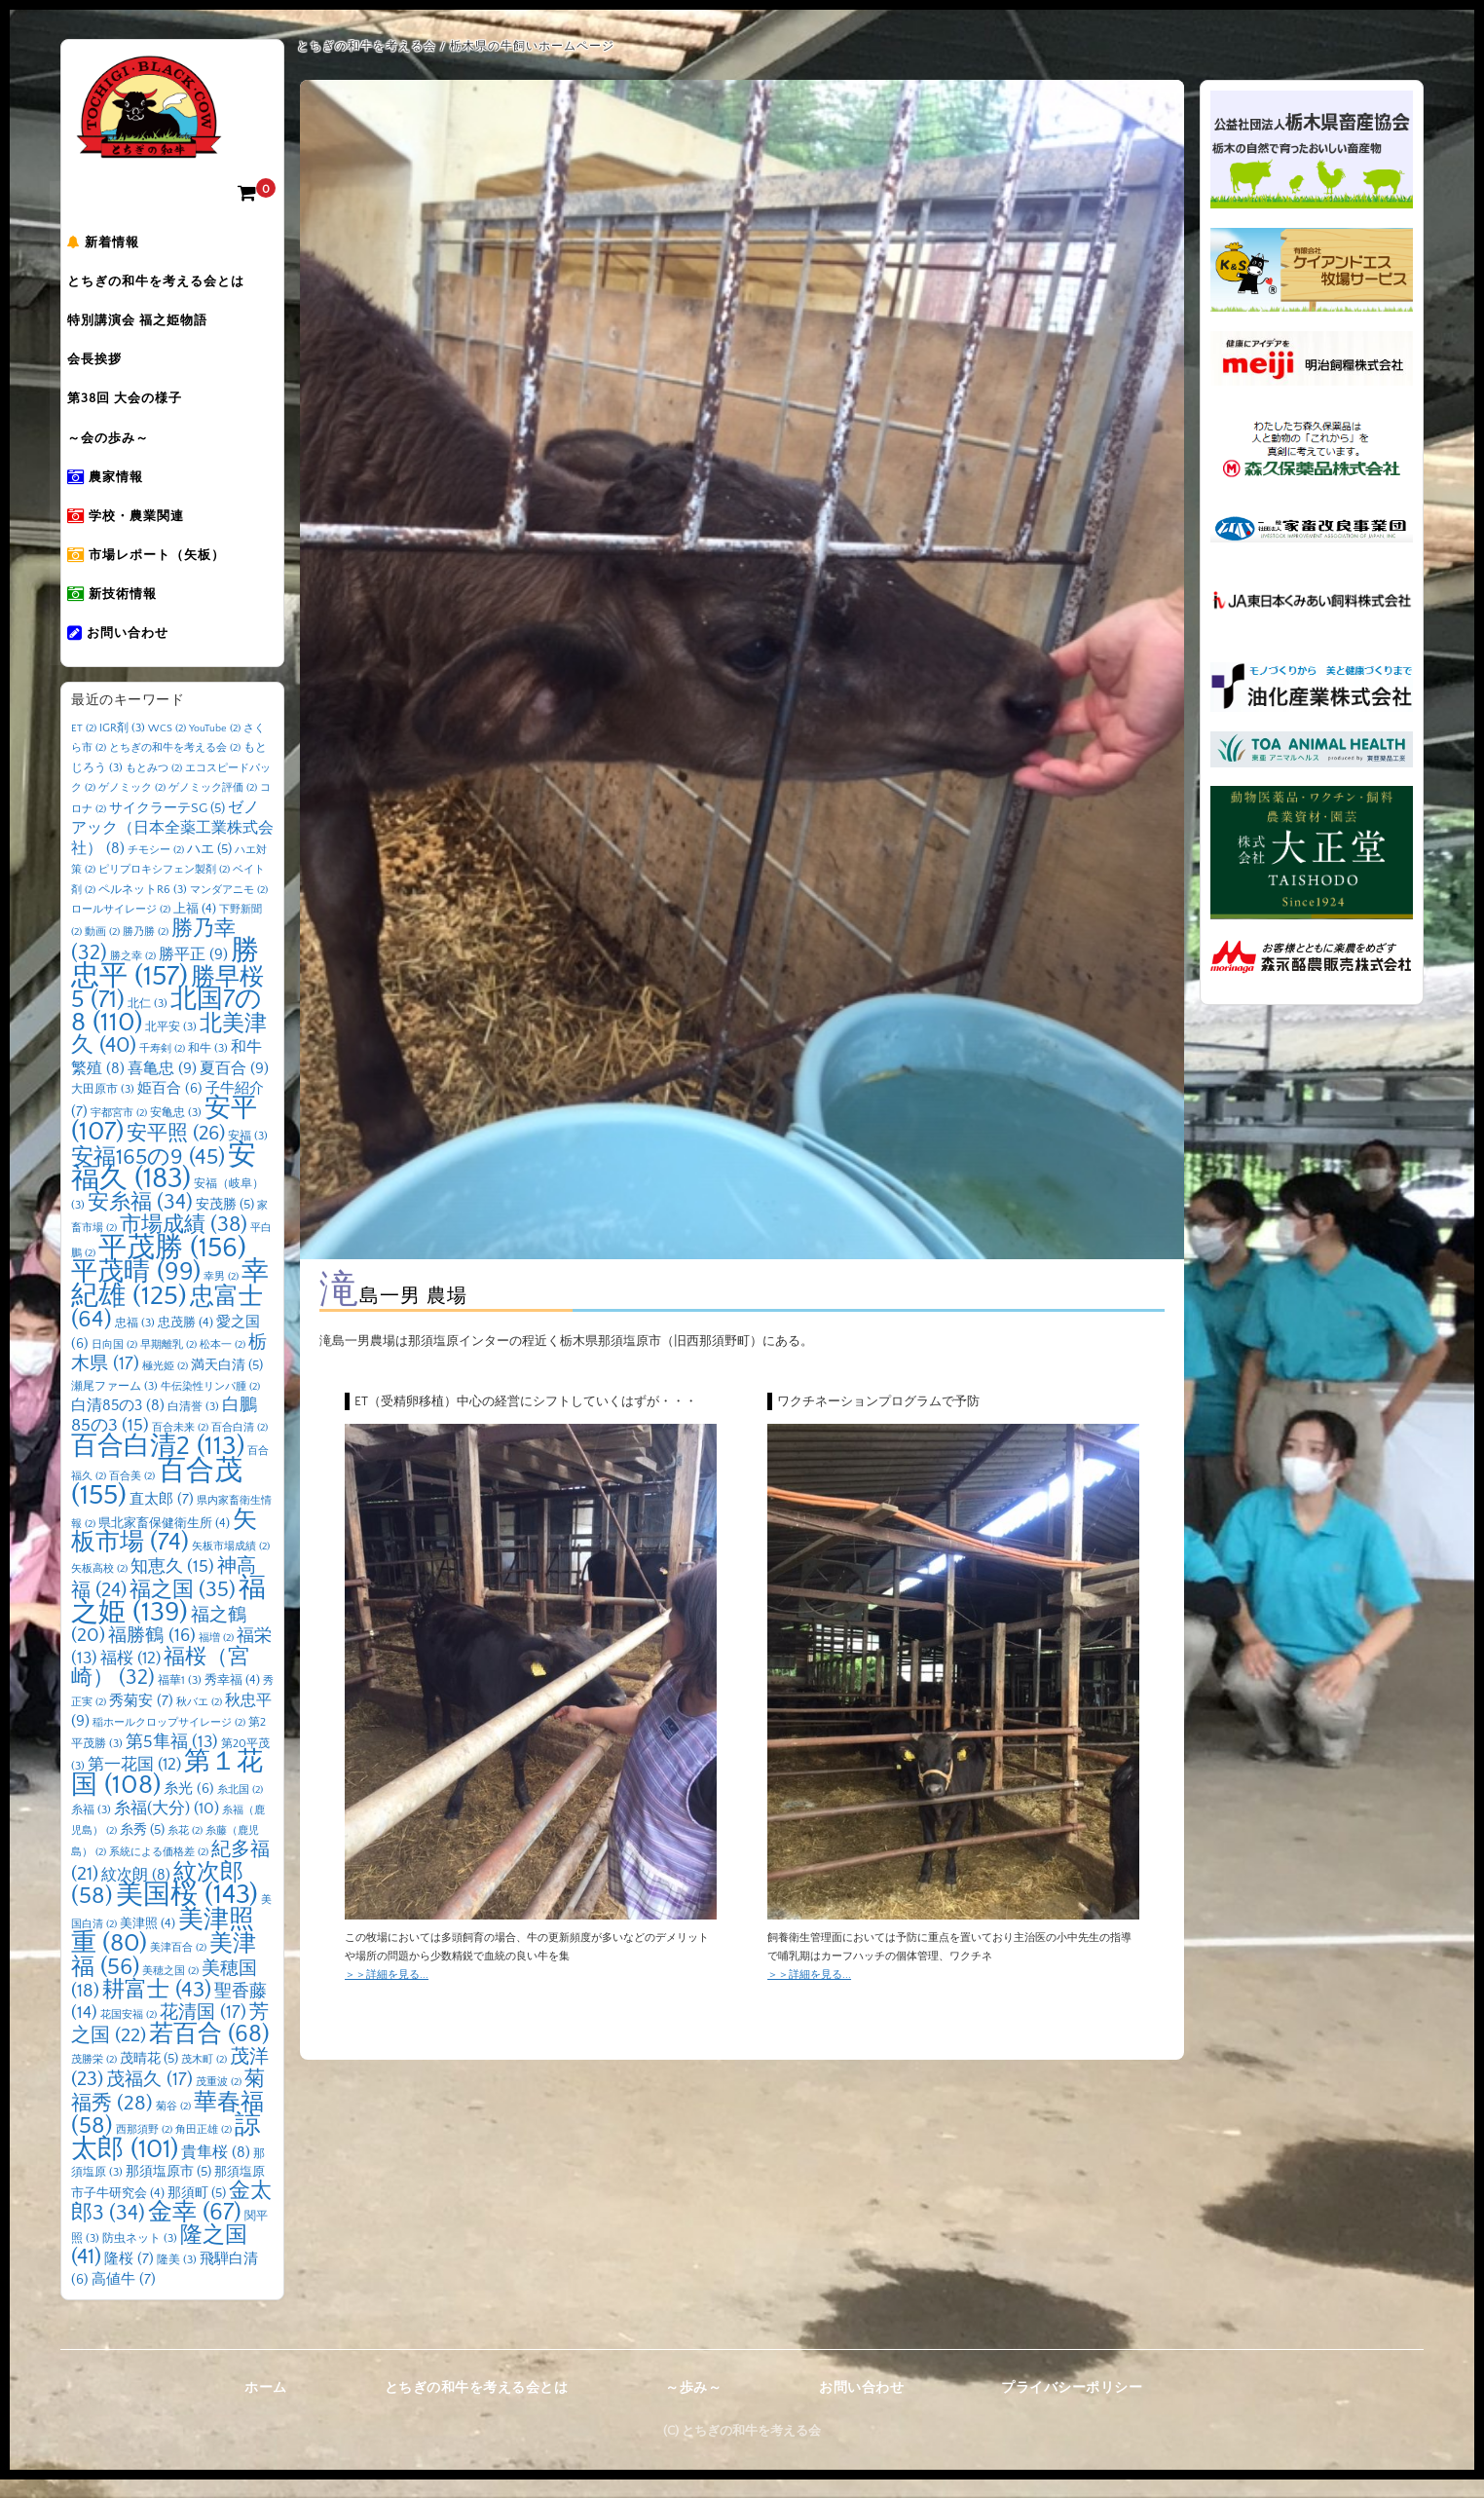 The width and height of the screenshot is (1484, 2498). I want to click on 花国安福 [花国安福 (2個の項目)], so click(128, 2033).